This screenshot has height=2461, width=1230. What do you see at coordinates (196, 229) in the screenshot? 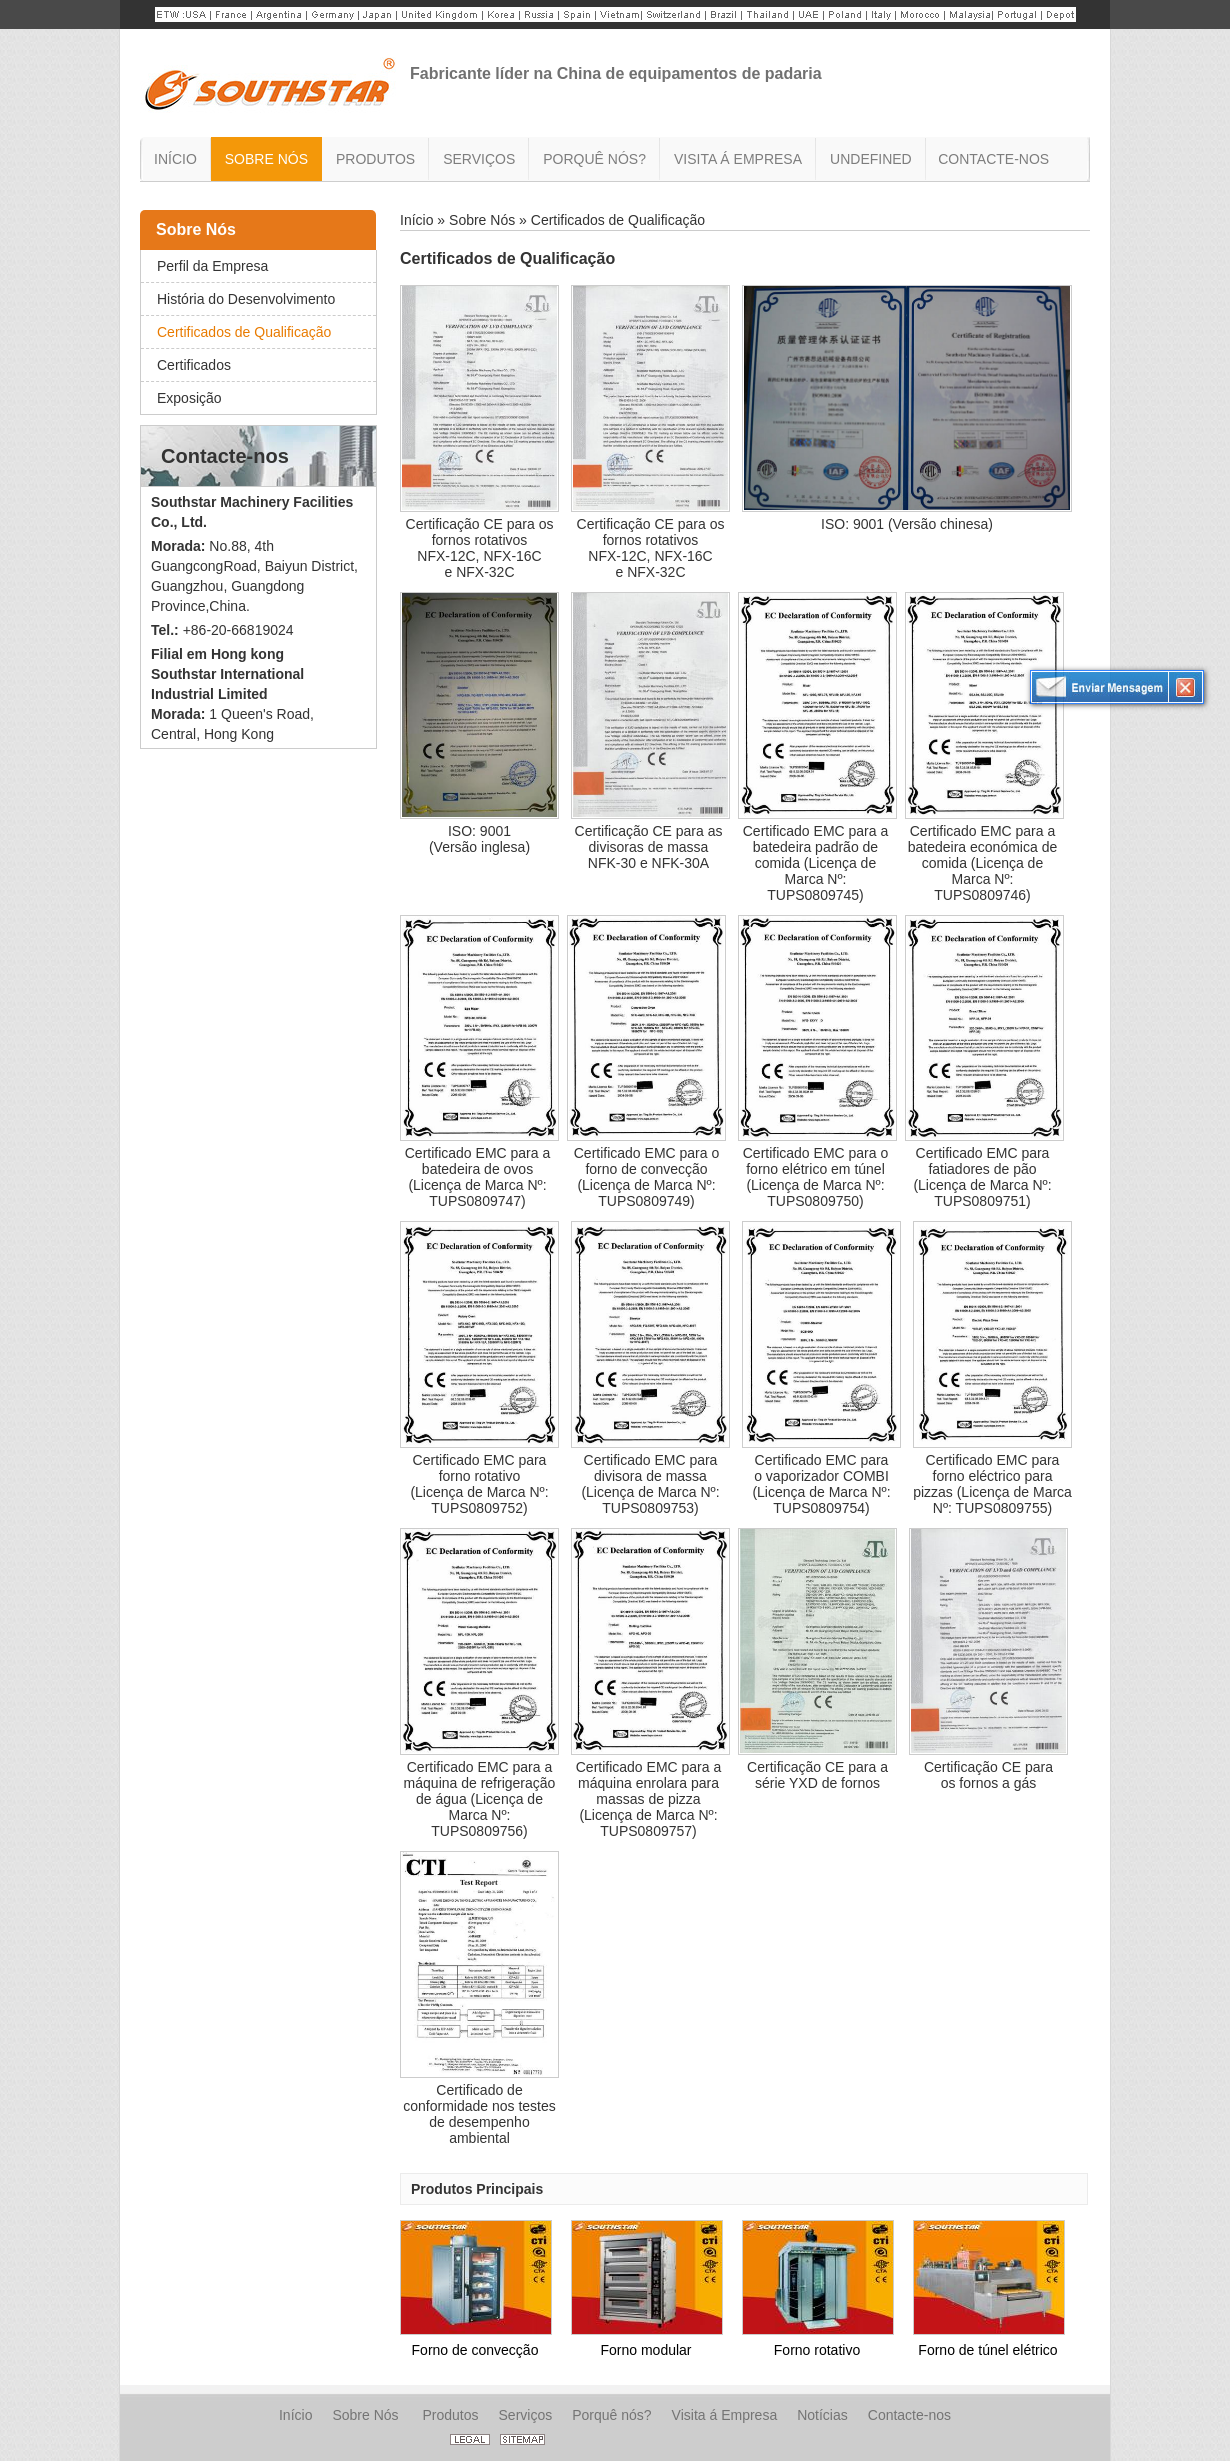
I see `Sobre Nós` at bounding box center [196, 229].